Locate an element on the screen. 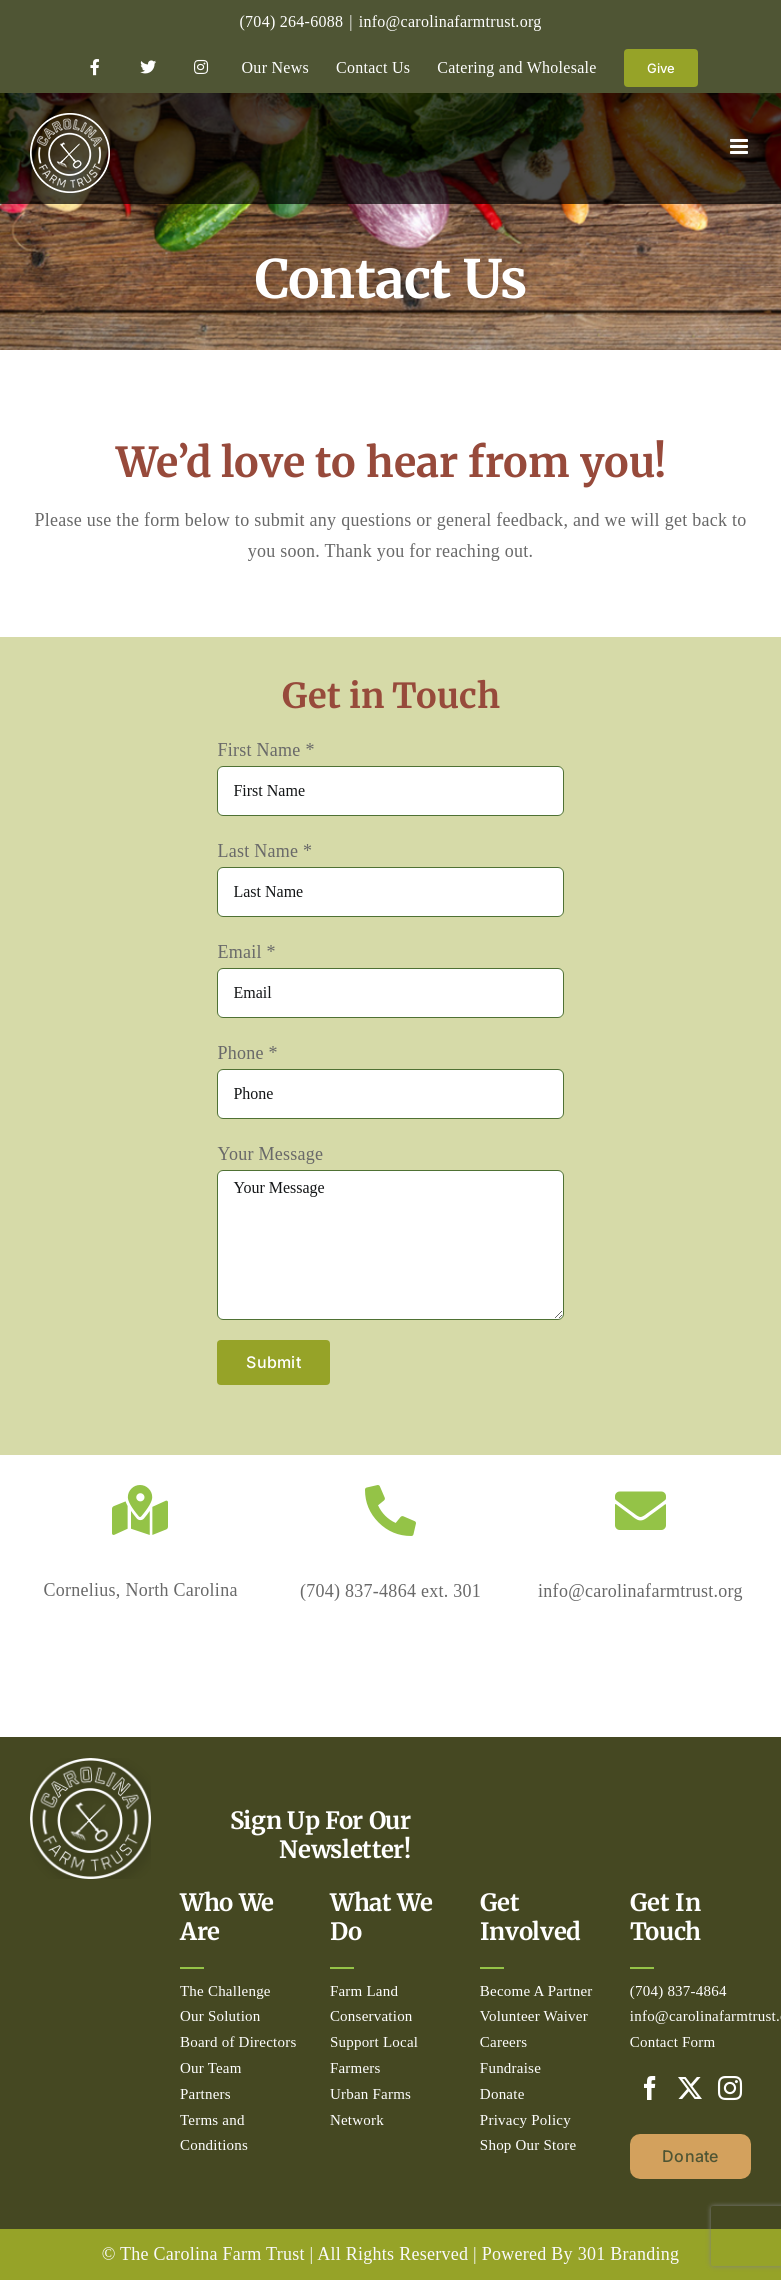  First Name * is located at coordinates (265, 750).